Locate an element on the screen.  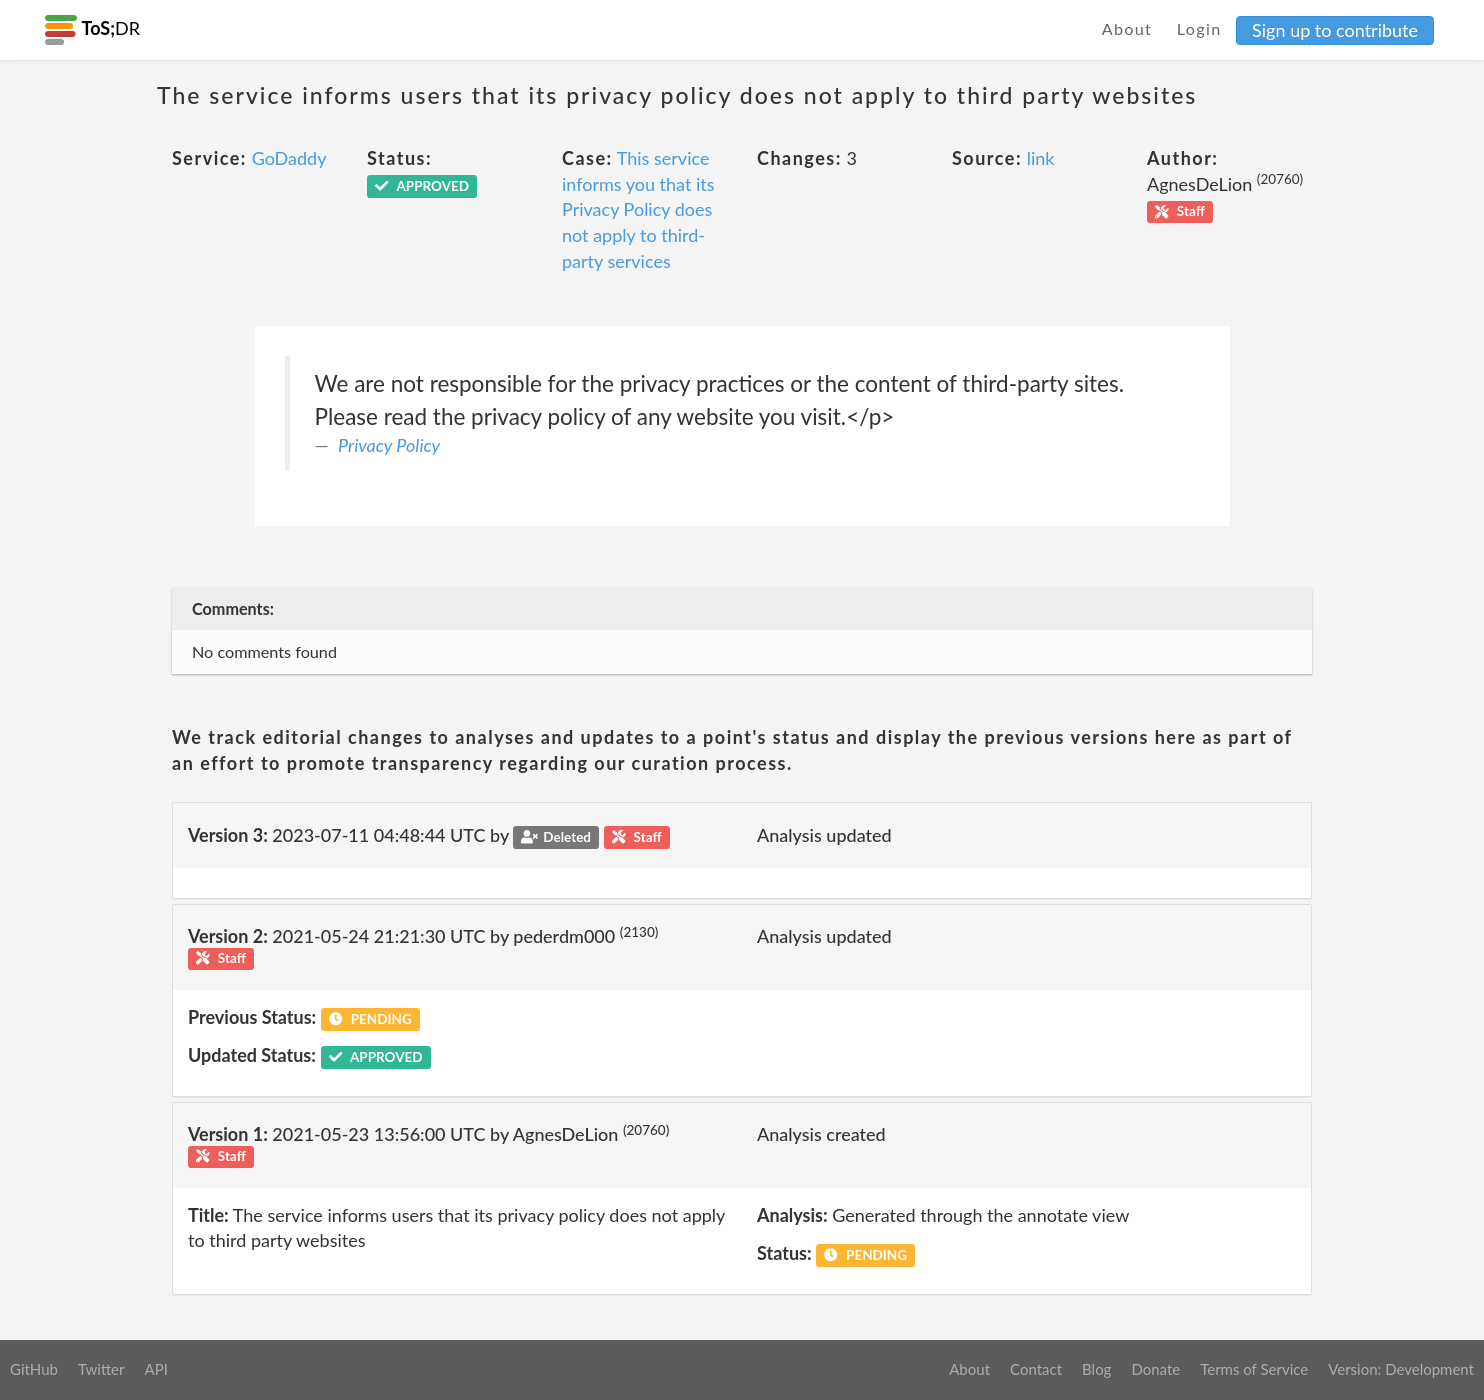
Version: Development is located at coordinates (1401, 1369).